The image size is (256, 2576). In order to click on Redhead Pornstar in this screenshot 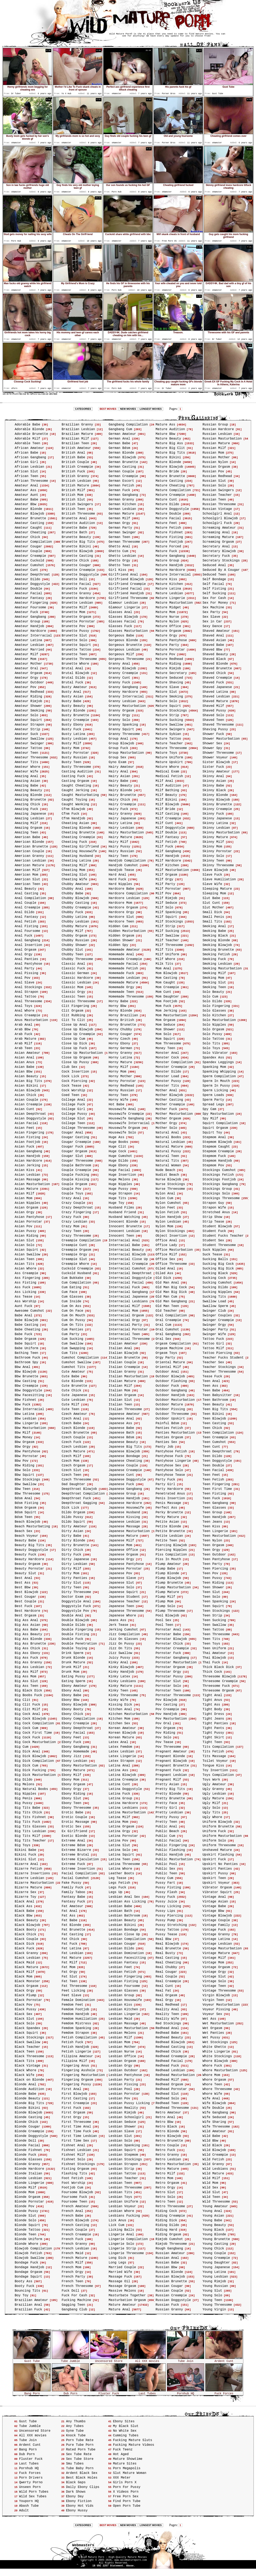, I will do `click(171, 2089)`.